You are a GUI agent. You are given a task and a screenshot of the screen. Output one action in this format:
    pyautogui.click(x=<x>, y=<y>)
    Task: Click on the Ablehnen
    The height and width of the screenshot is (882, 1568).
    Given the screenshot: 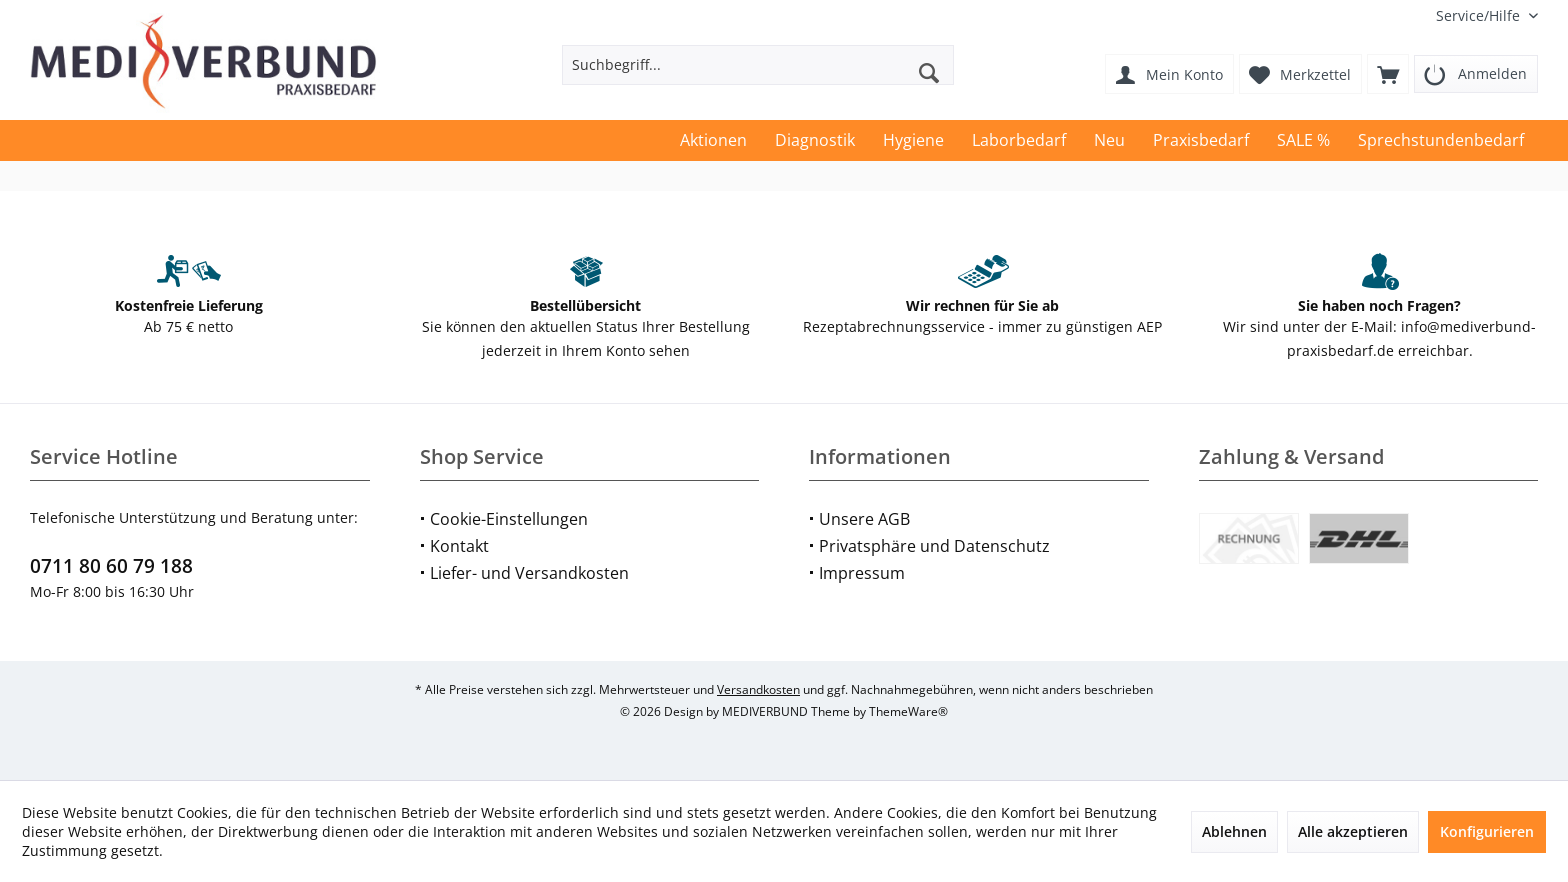 What is the action you would take?
    pyautogui.click(x=1234, y=831)
    